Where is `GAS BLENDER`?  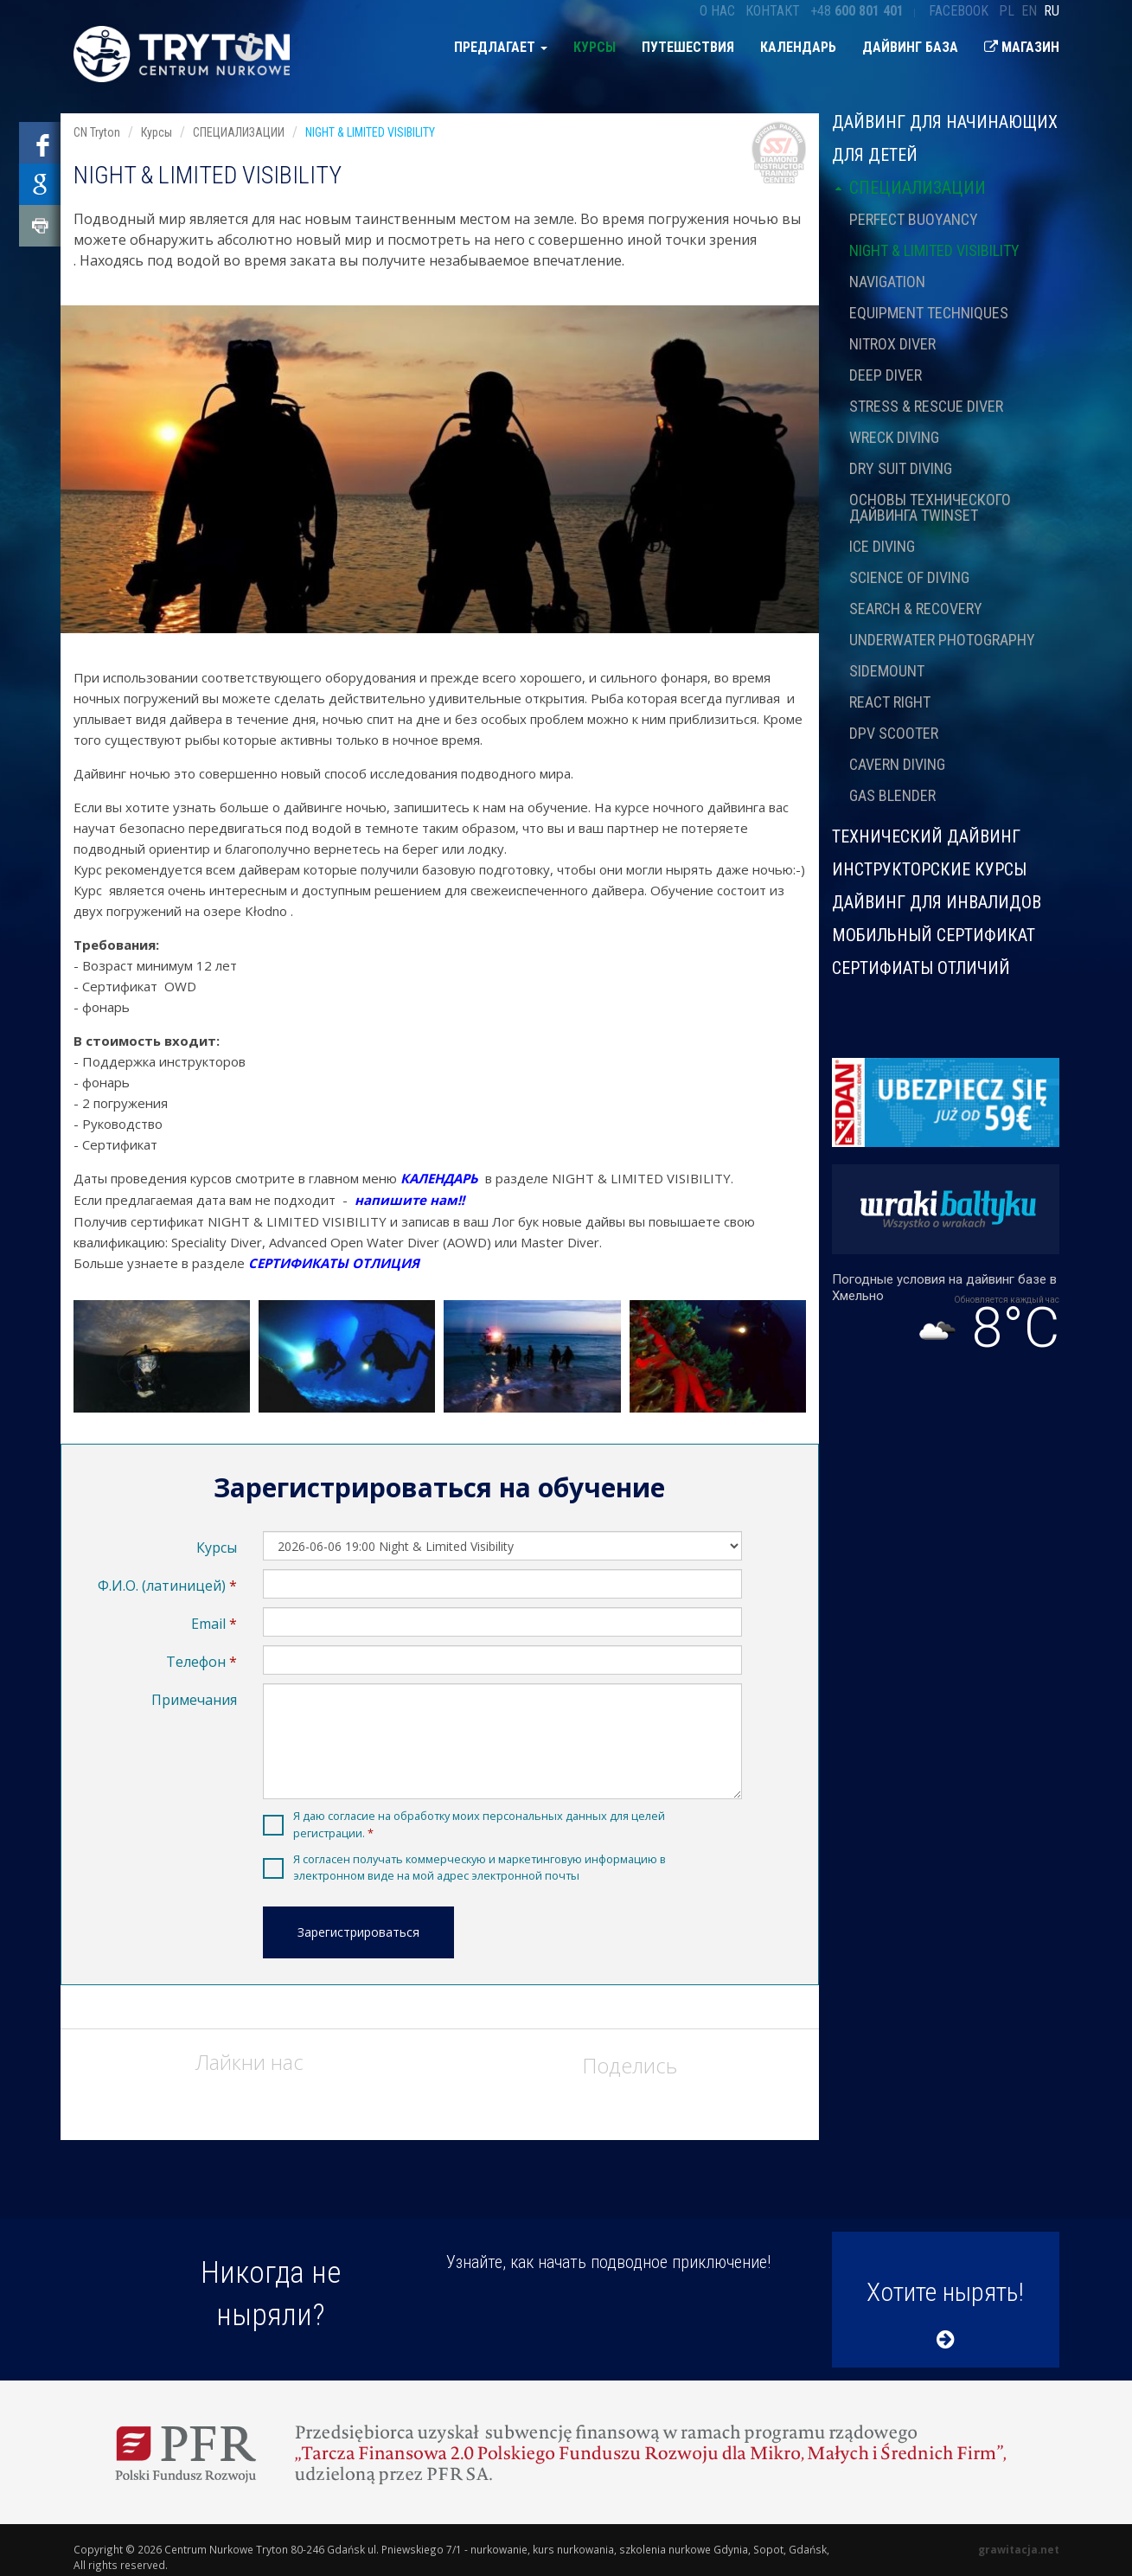
GAS BLENDER is located at coordinates (892, 795).